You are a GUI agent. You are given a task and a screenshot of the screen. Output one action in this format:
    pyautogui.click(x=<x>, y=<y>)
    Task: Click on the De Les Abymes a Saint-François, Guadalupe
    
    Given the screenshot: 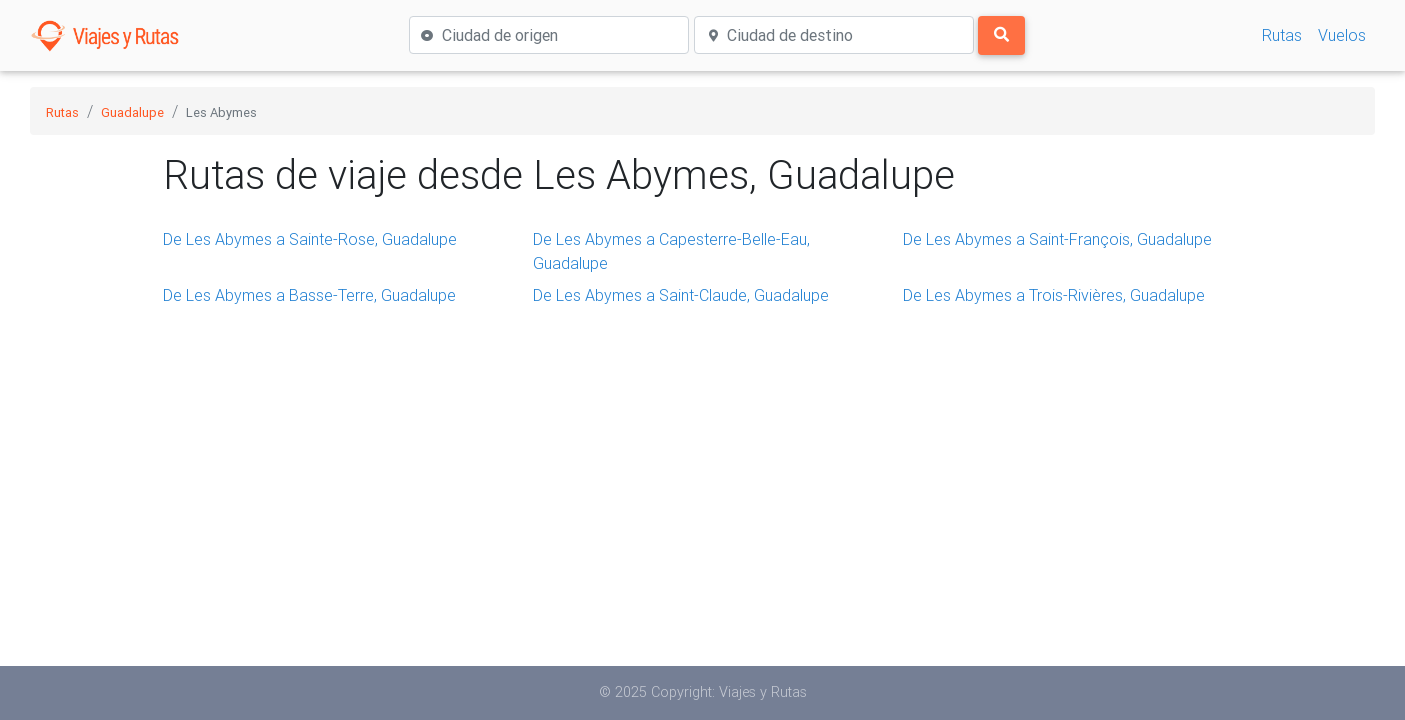 What is the action you would take?
    pyautogui.click(x=1057, y=239)
    